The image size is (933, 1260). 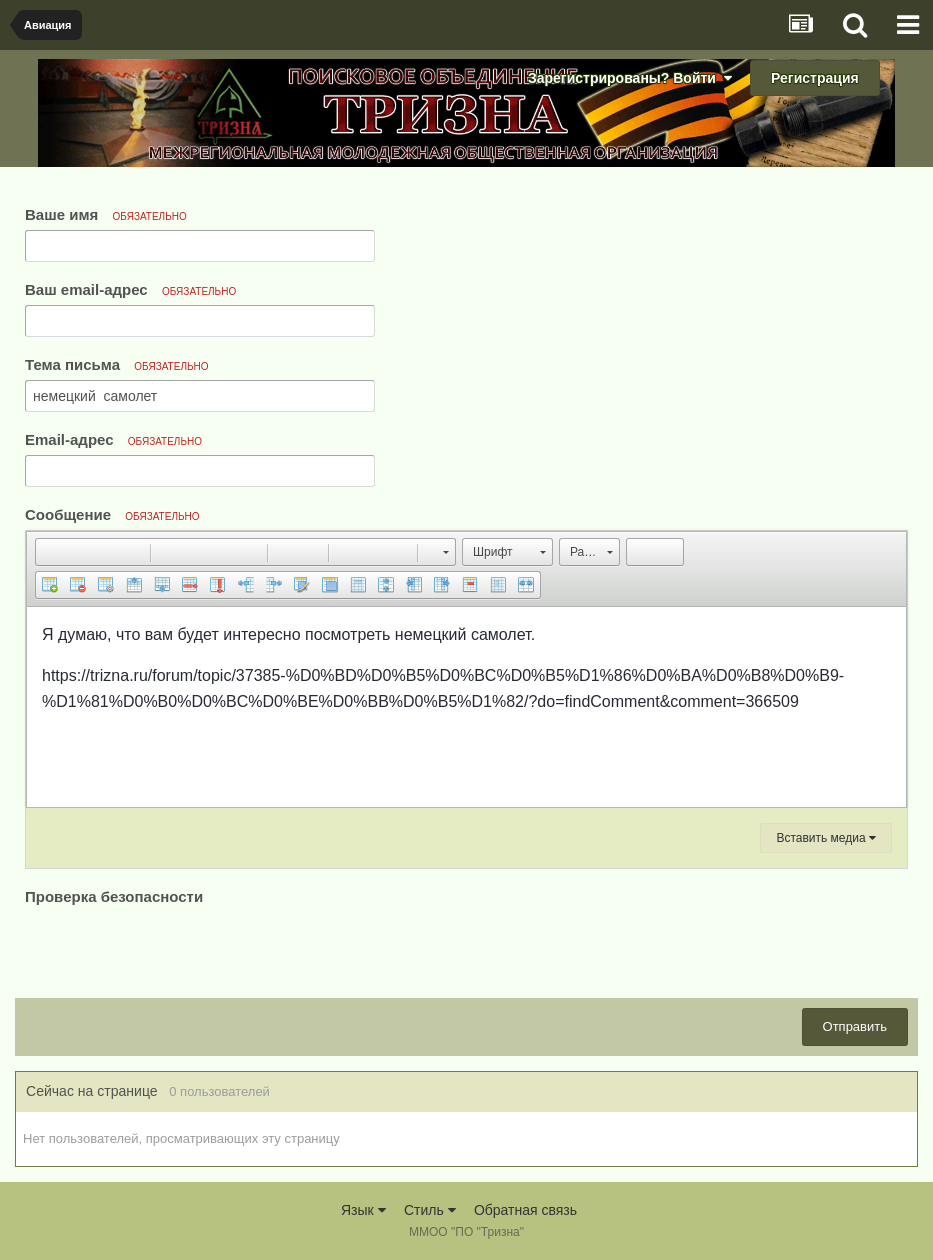 What do you see at coordinates (177, 949) in the screenshot?
I see `[presentation]` at bounding box center [177, 949].